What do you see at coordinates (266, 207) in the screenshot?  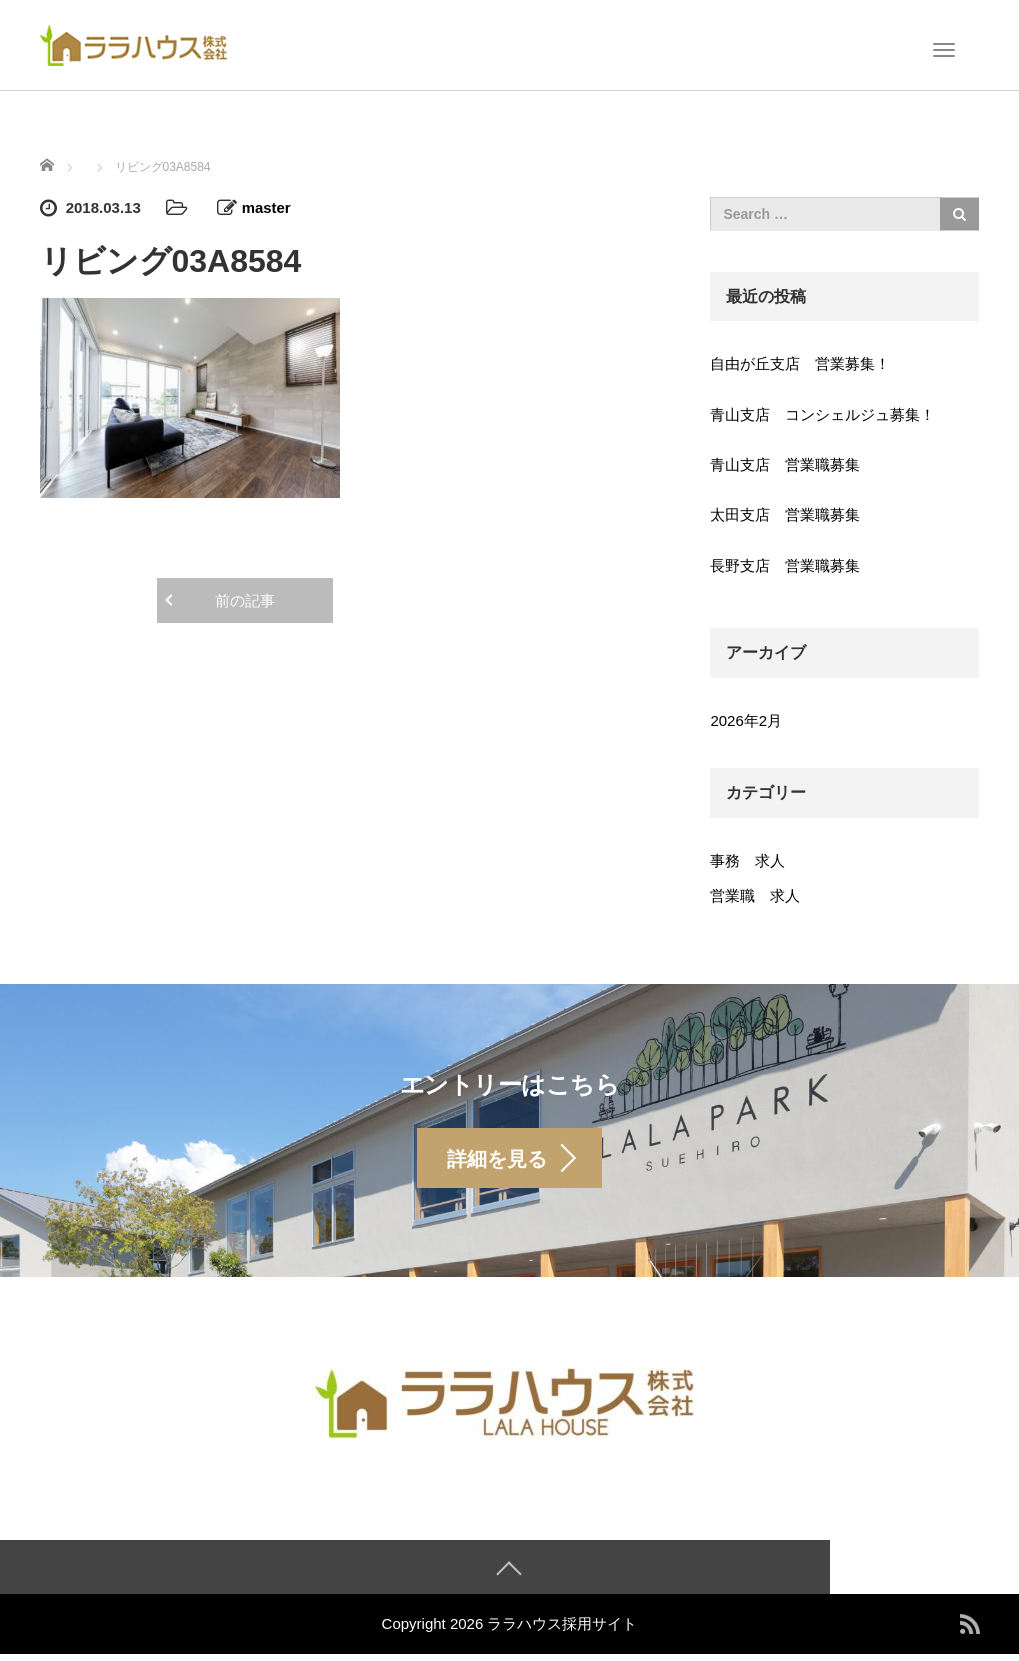 I see `master` at bounding box center [266, 207].